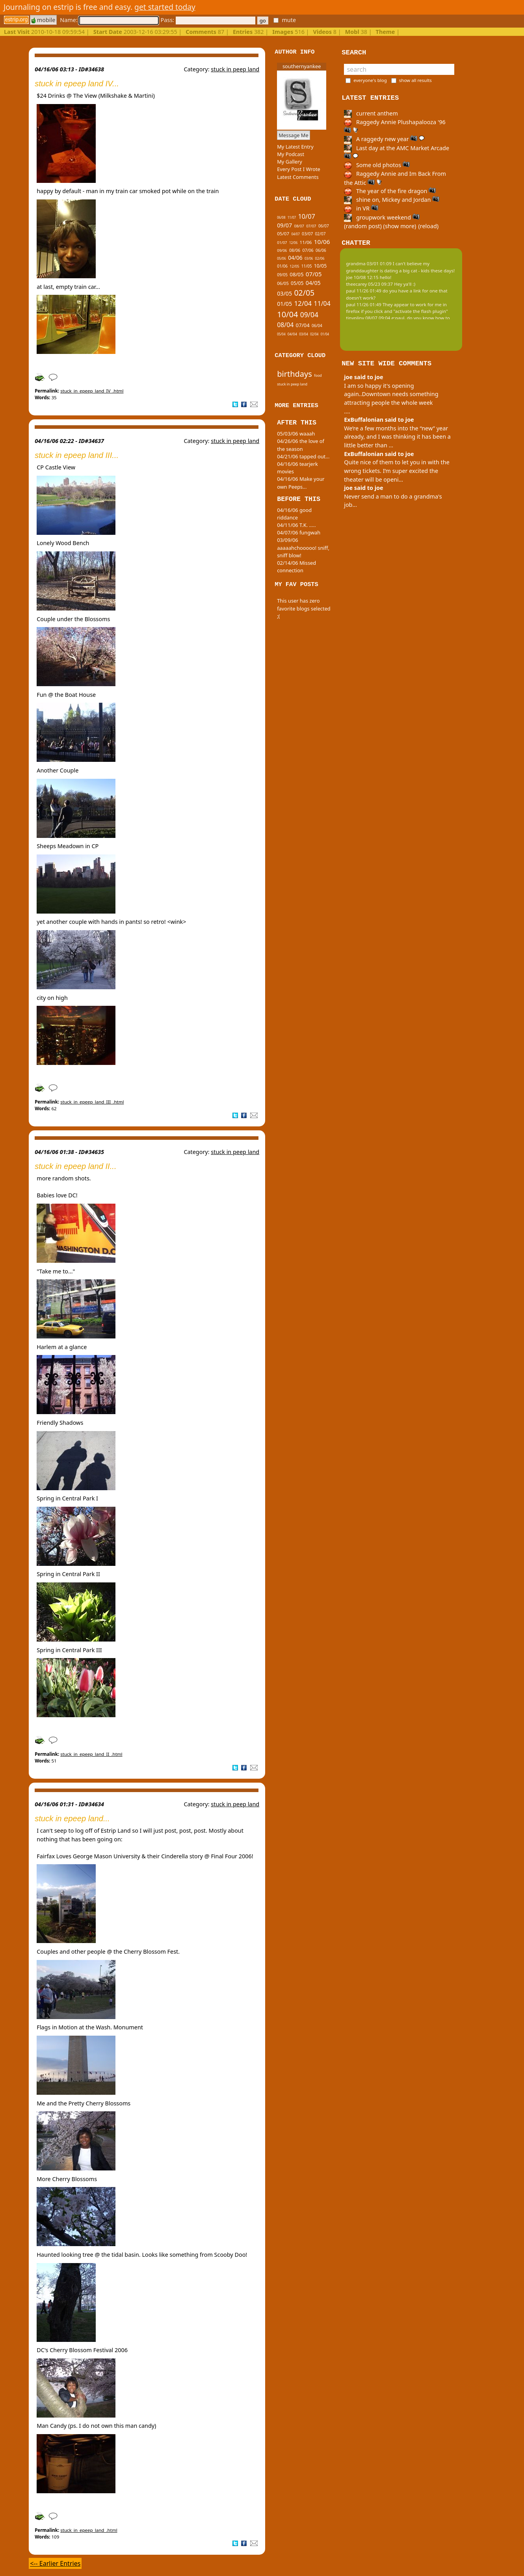 This screenshot has width=524, height=2576. Describe the element at coordinates (294, 513) in the screenshot. I see `04/16/06 good riddance` at that location.